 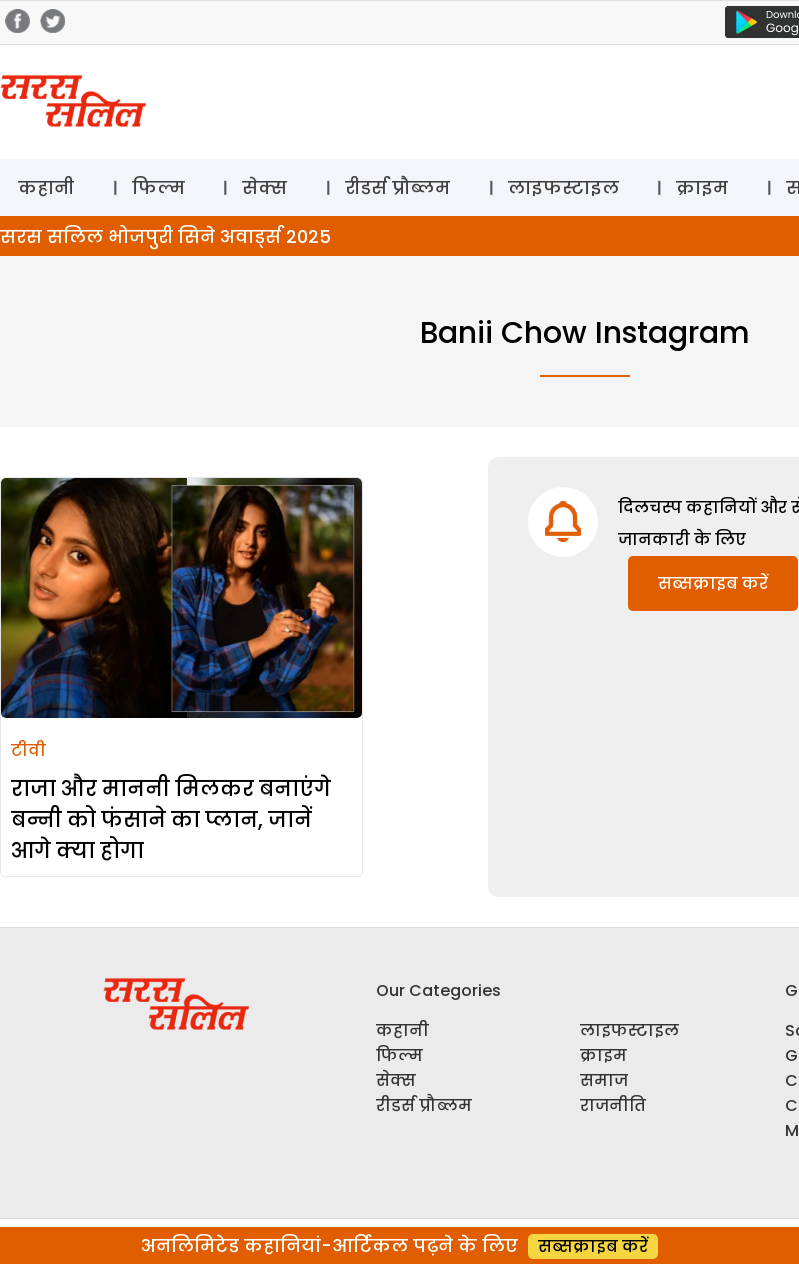 What do you see at coordinates (165, 236) in the screenshot?
I see `सरस सलिल भोजपुरी सिने अवार्ड्स 2025` at bounding box center [165, 236].